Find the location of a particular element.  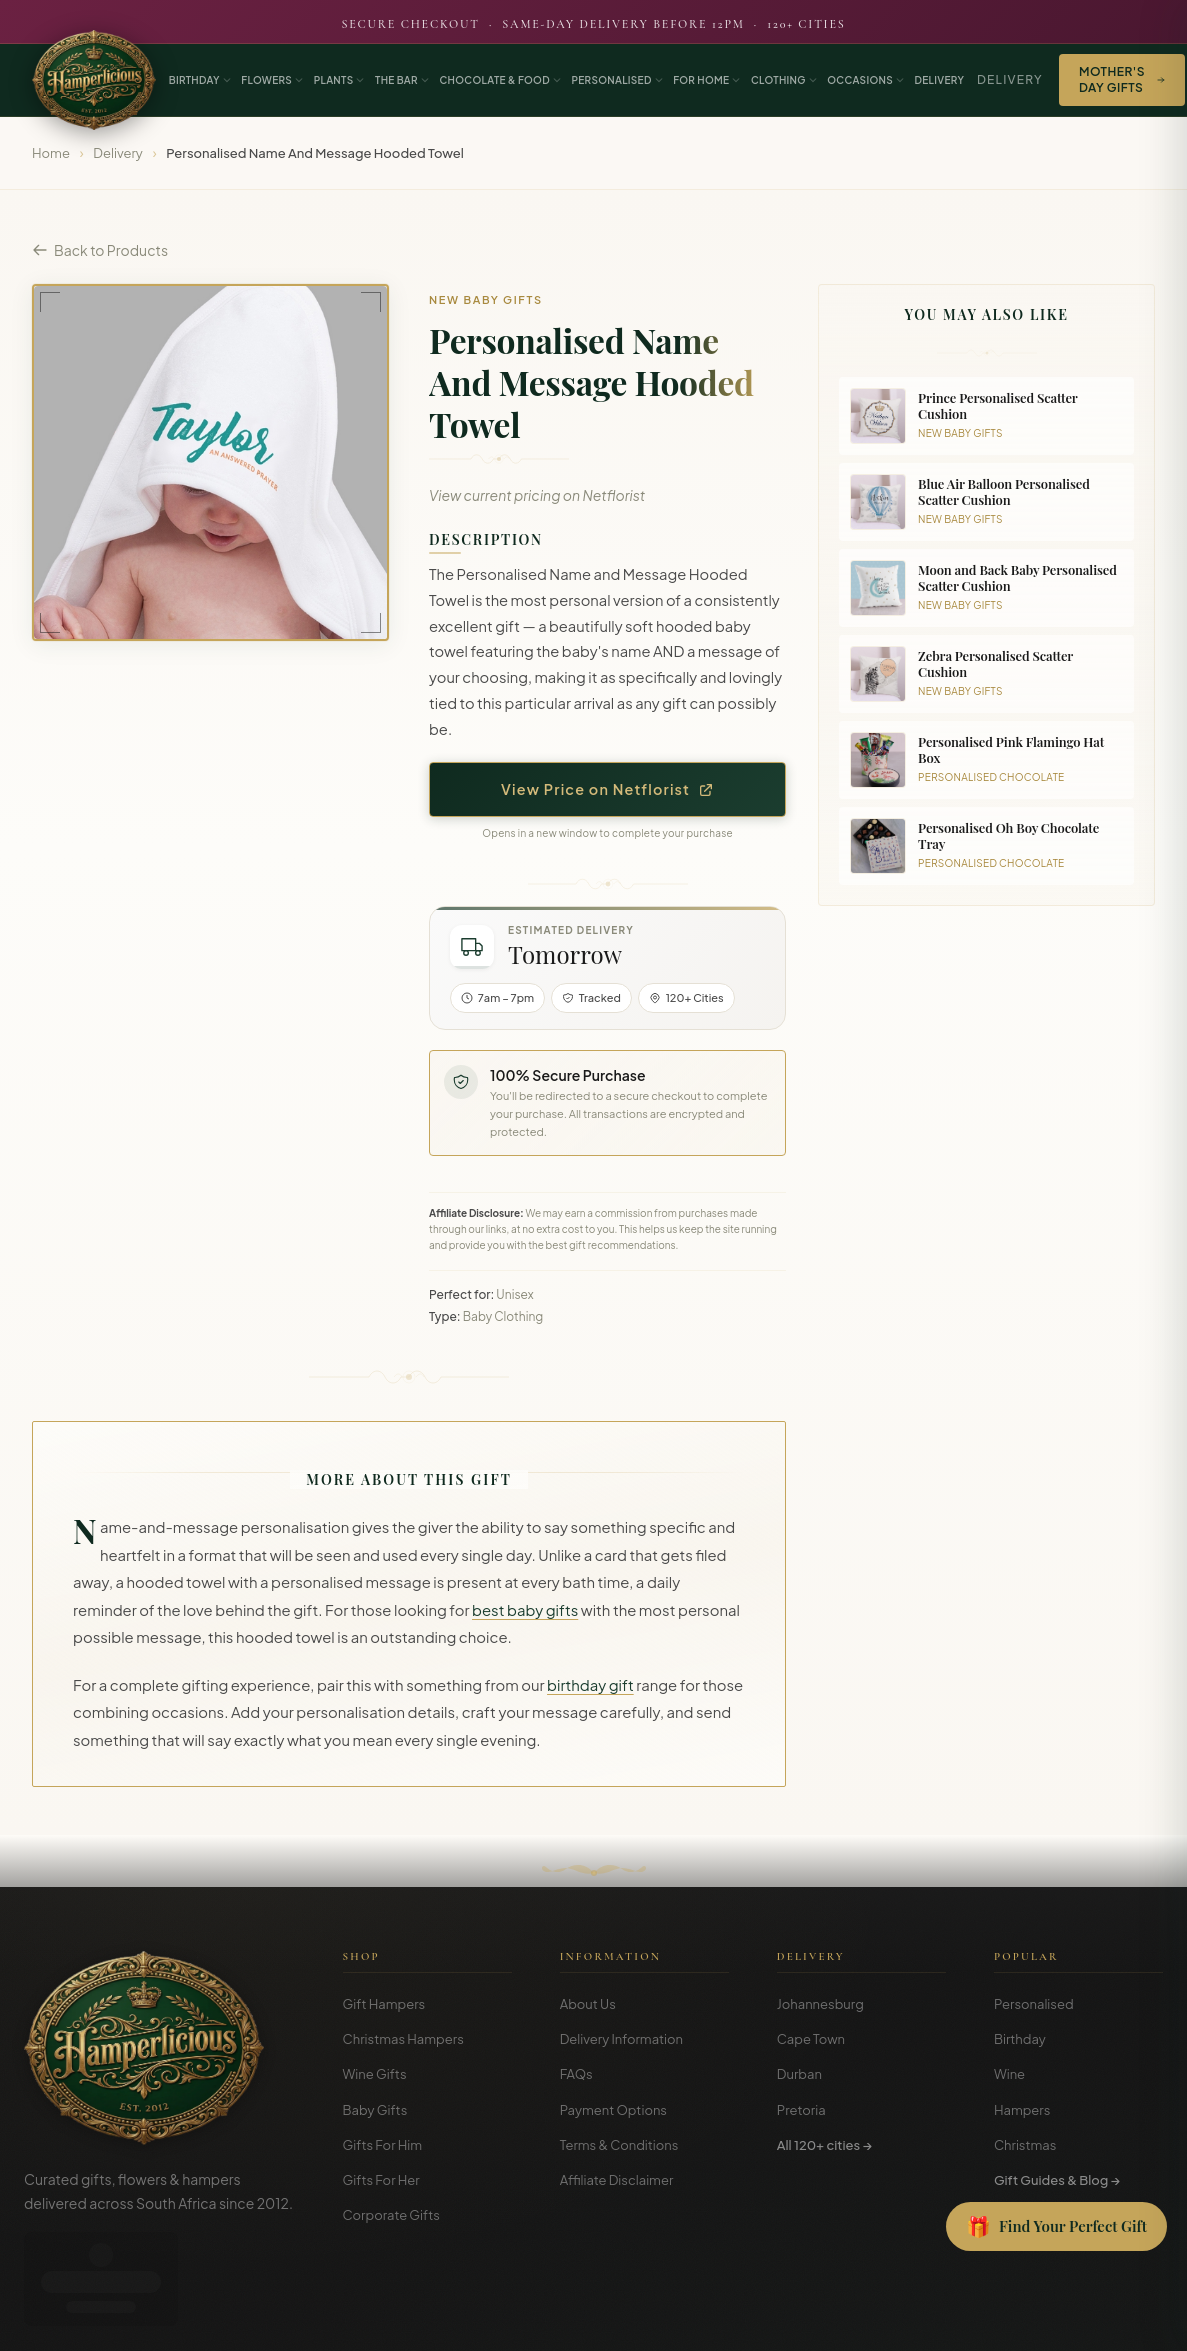

birthday gift is located at coordinates (590, 1685).